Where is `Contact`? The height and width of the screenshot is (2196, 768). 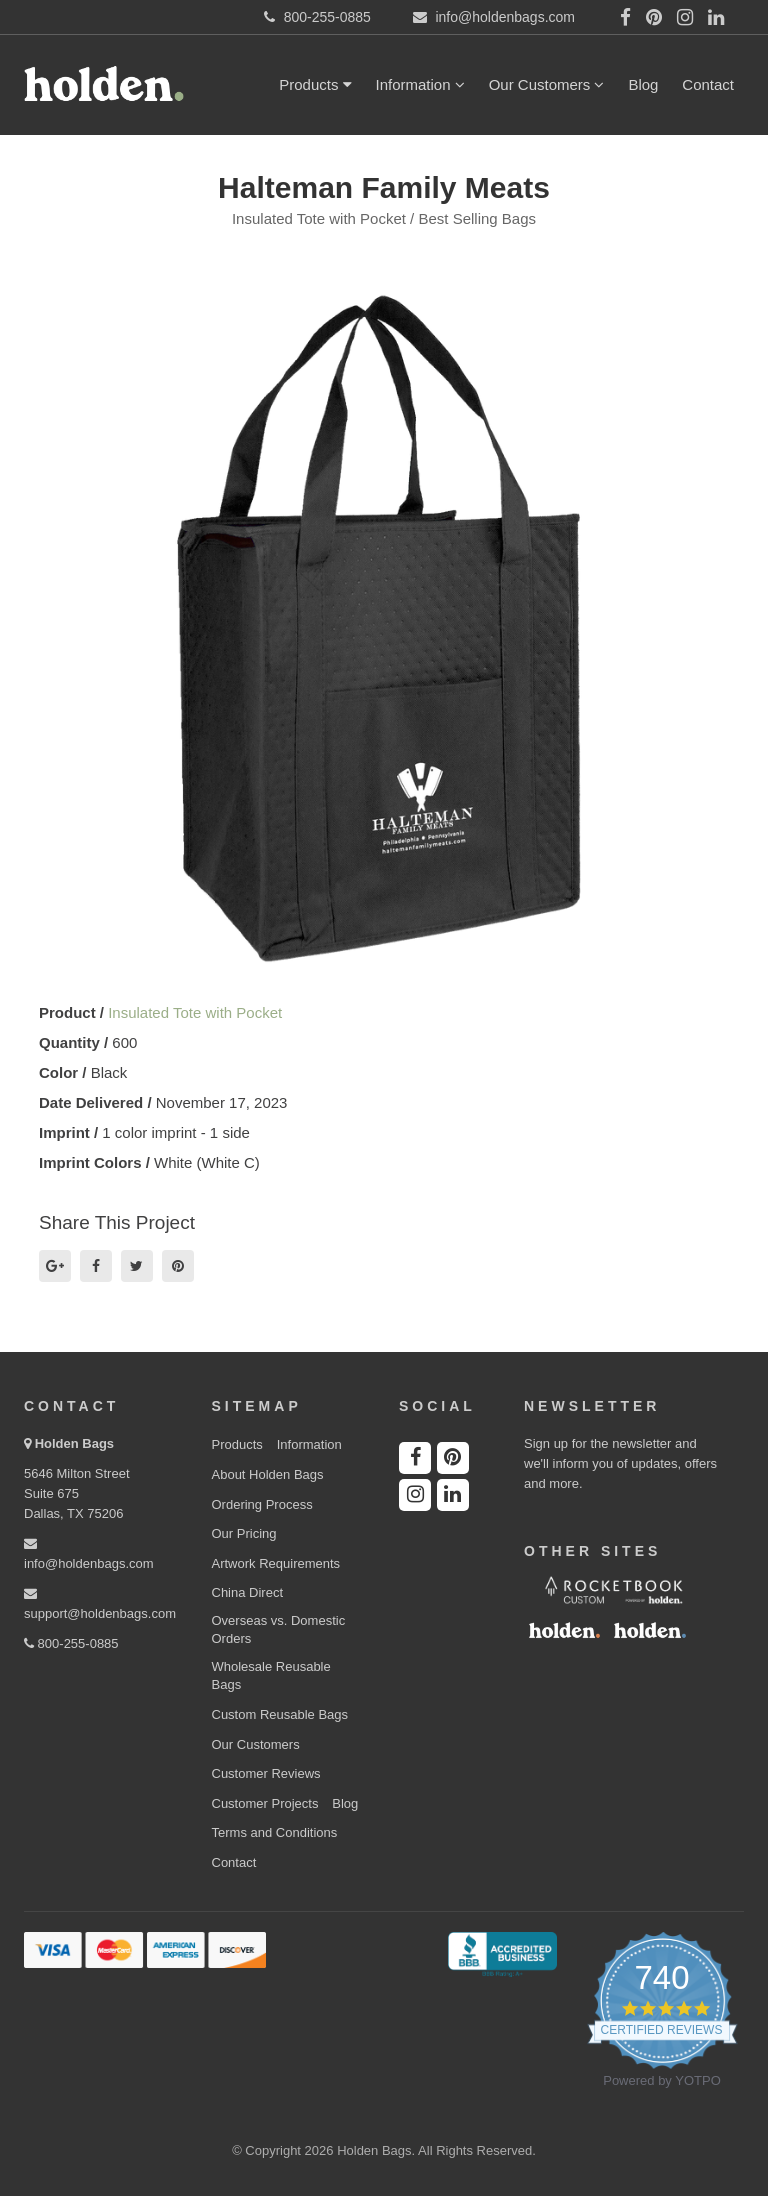 Contact is located at coordinates (708, 84).